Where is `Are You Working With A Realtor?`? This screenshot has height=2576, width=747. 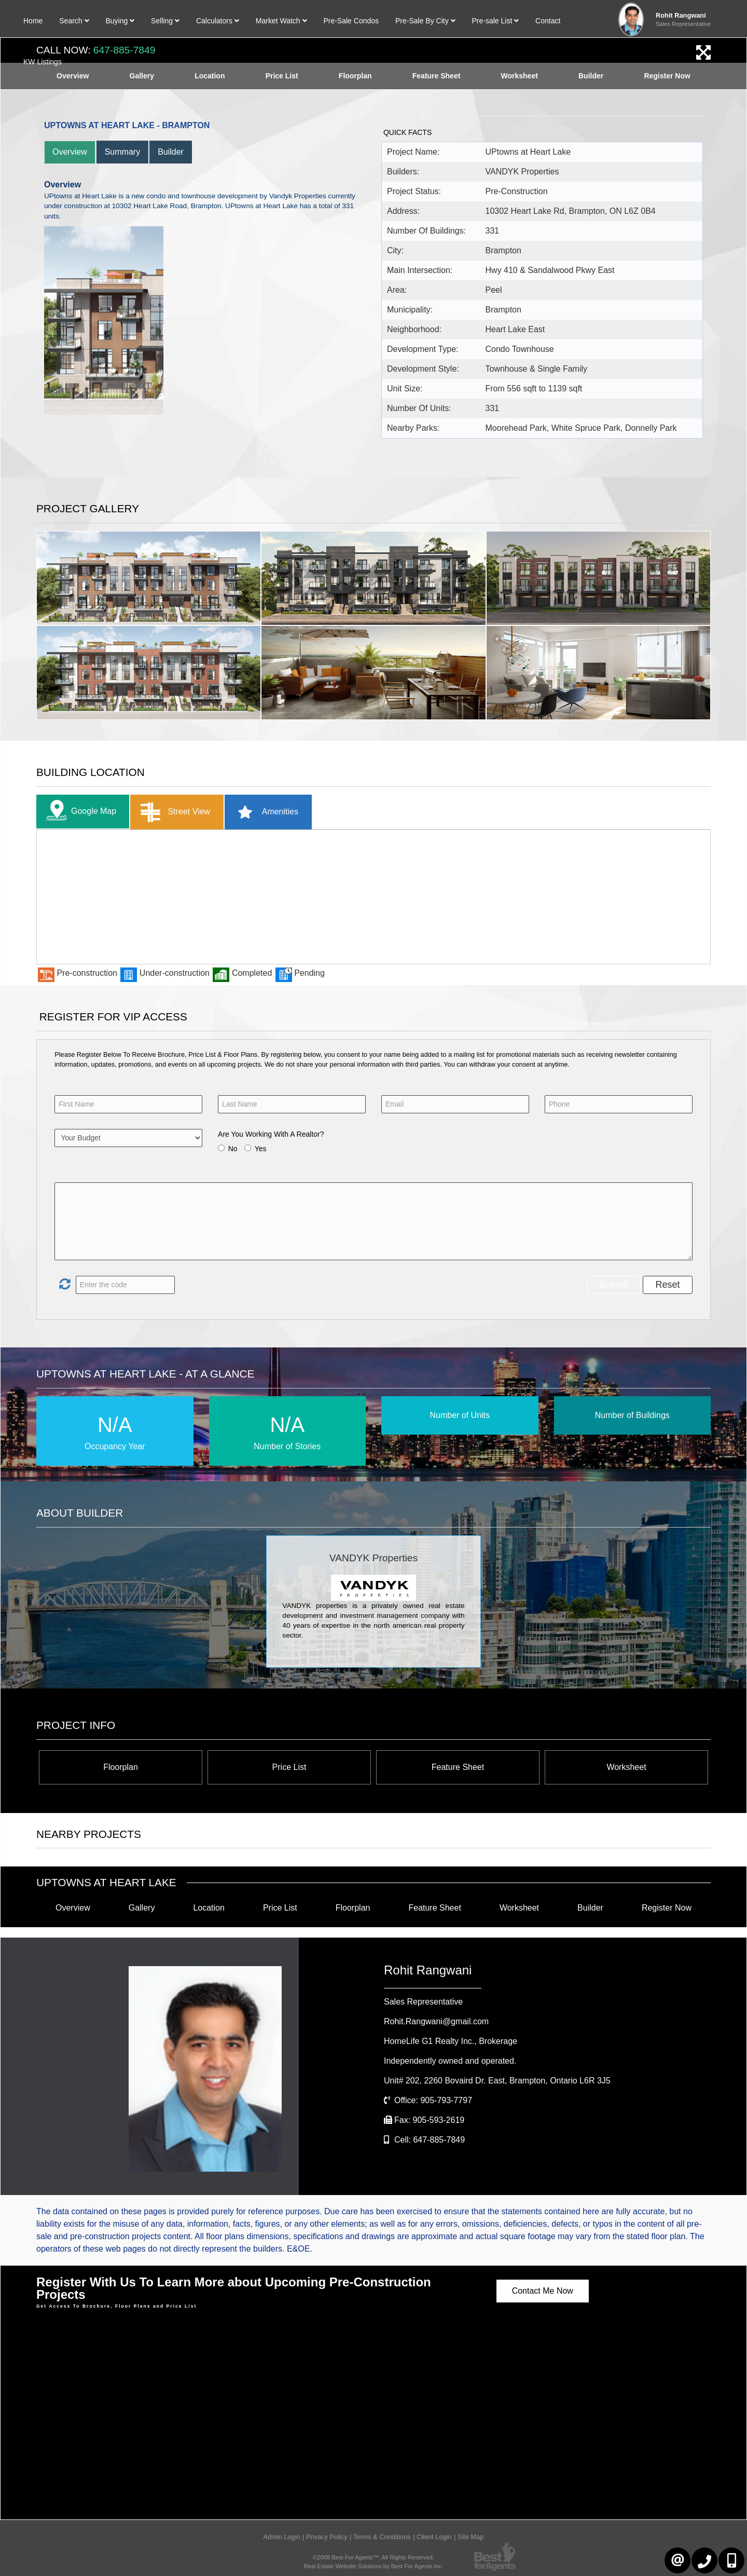 Are You Working With A Realtor? is located at coordinates (271, 1134).